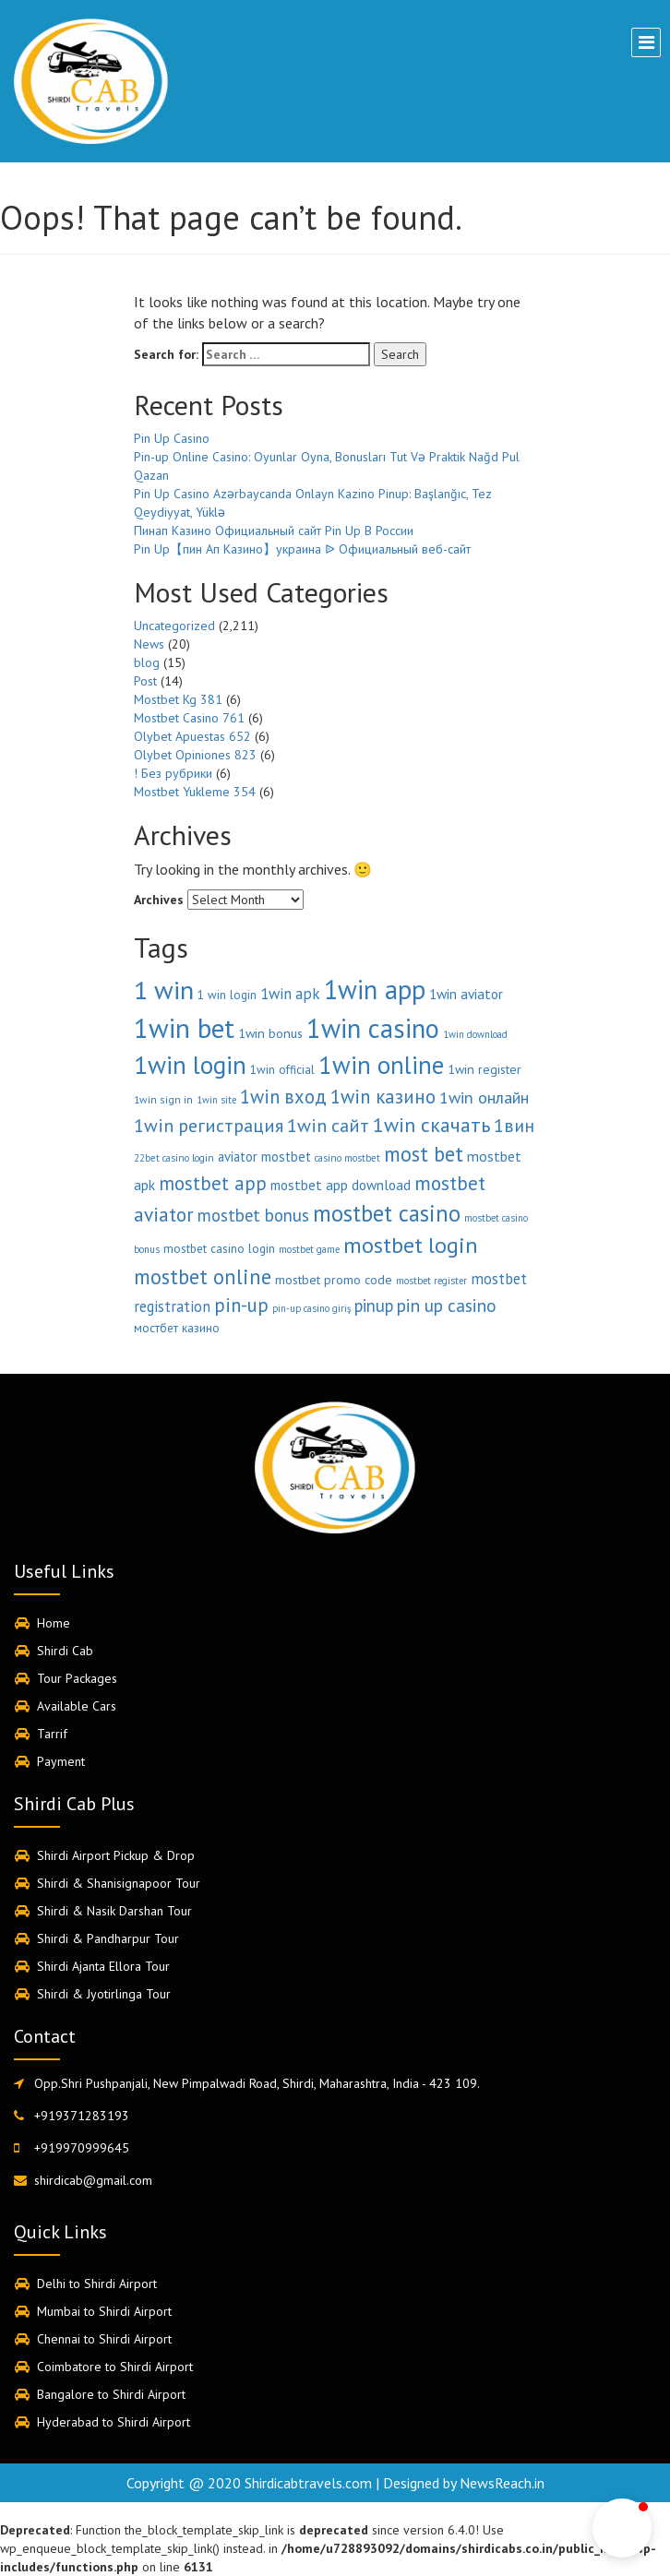 This screenshot has width=670, height=2576. I want to click on 1 win login [1 win login (43 items)], so click(227, 995).